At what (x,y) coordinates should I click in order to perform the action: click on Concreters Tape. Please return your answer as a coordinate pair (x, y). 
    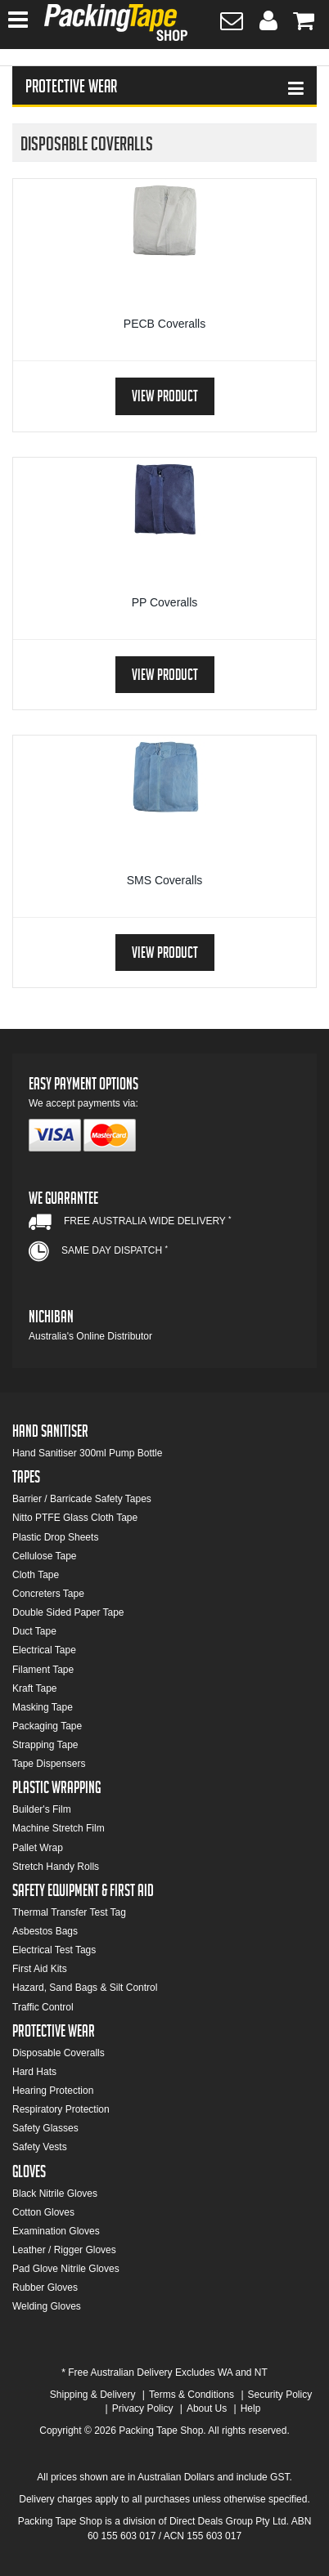
    Looking at the image, I should click on (48, 1593).